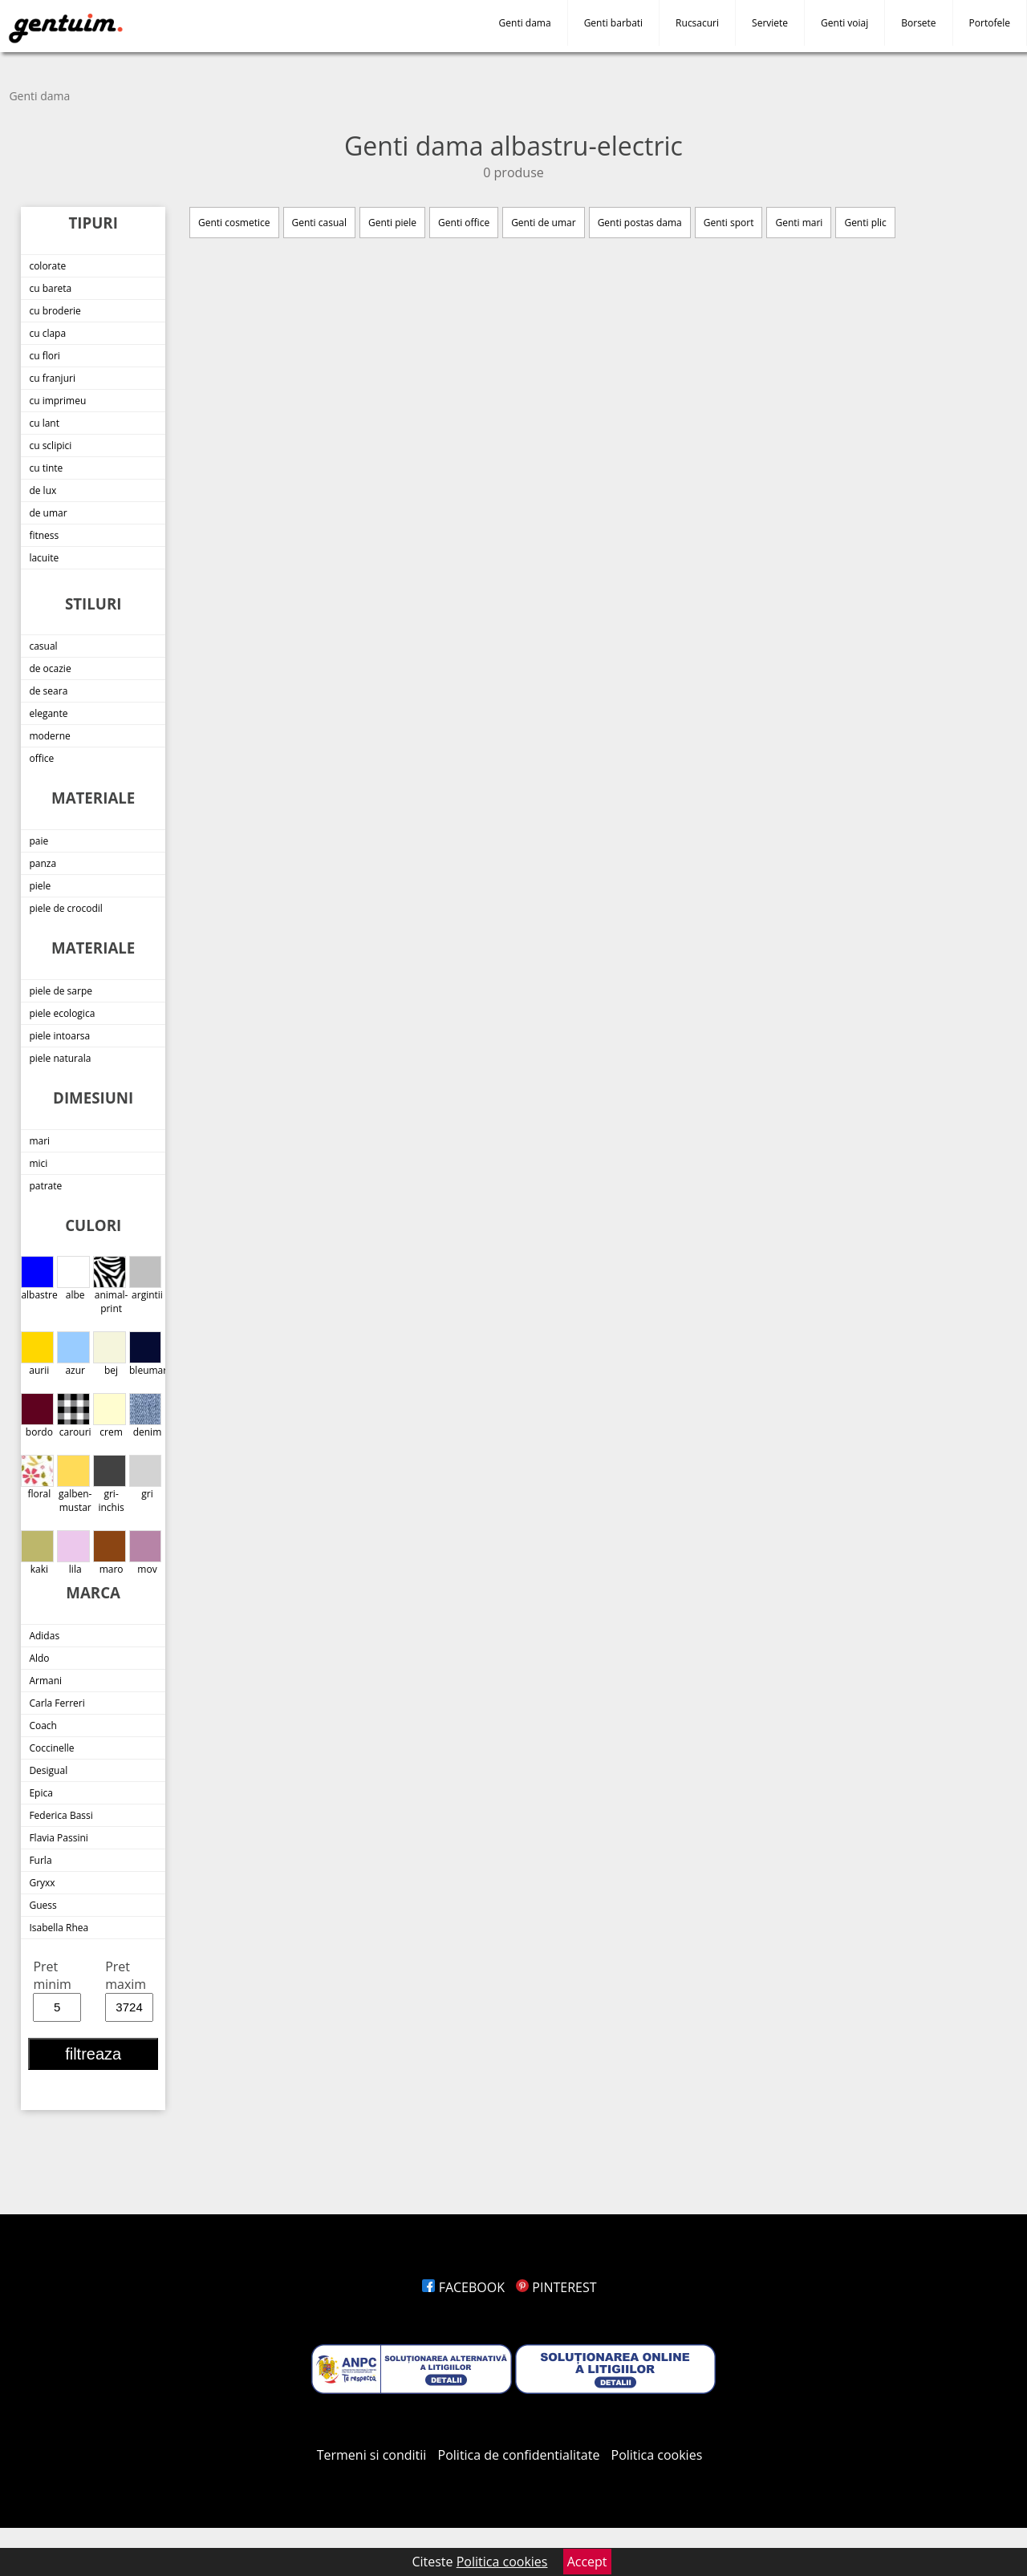  Describe the element at coordinates (42, 1905) in the screenshot. I see `Guess` at that location.